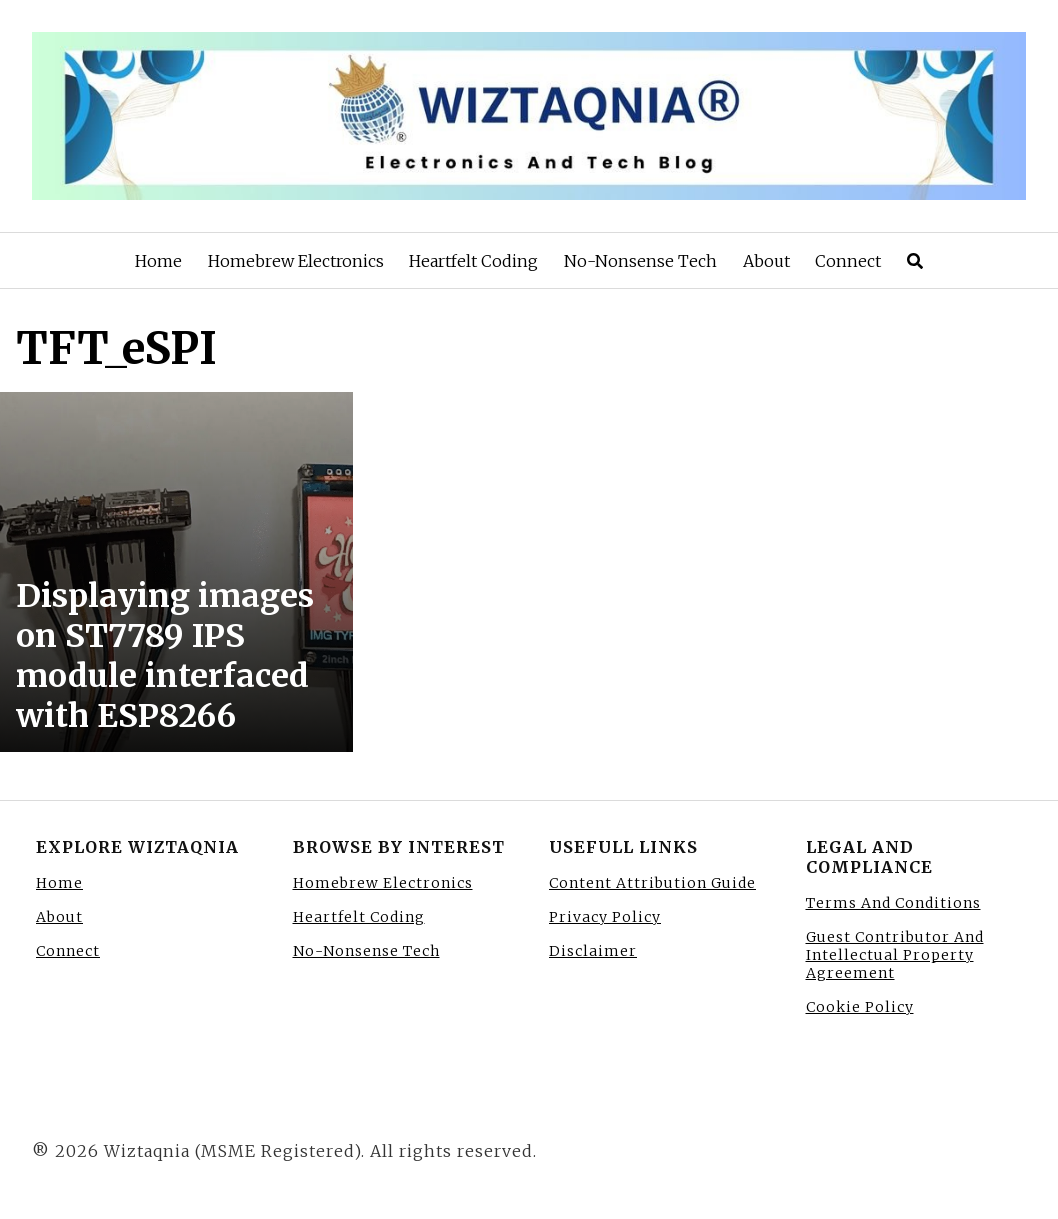 This screenshot has width=1058, height=1219. I want to click on About, so click(766, 261).